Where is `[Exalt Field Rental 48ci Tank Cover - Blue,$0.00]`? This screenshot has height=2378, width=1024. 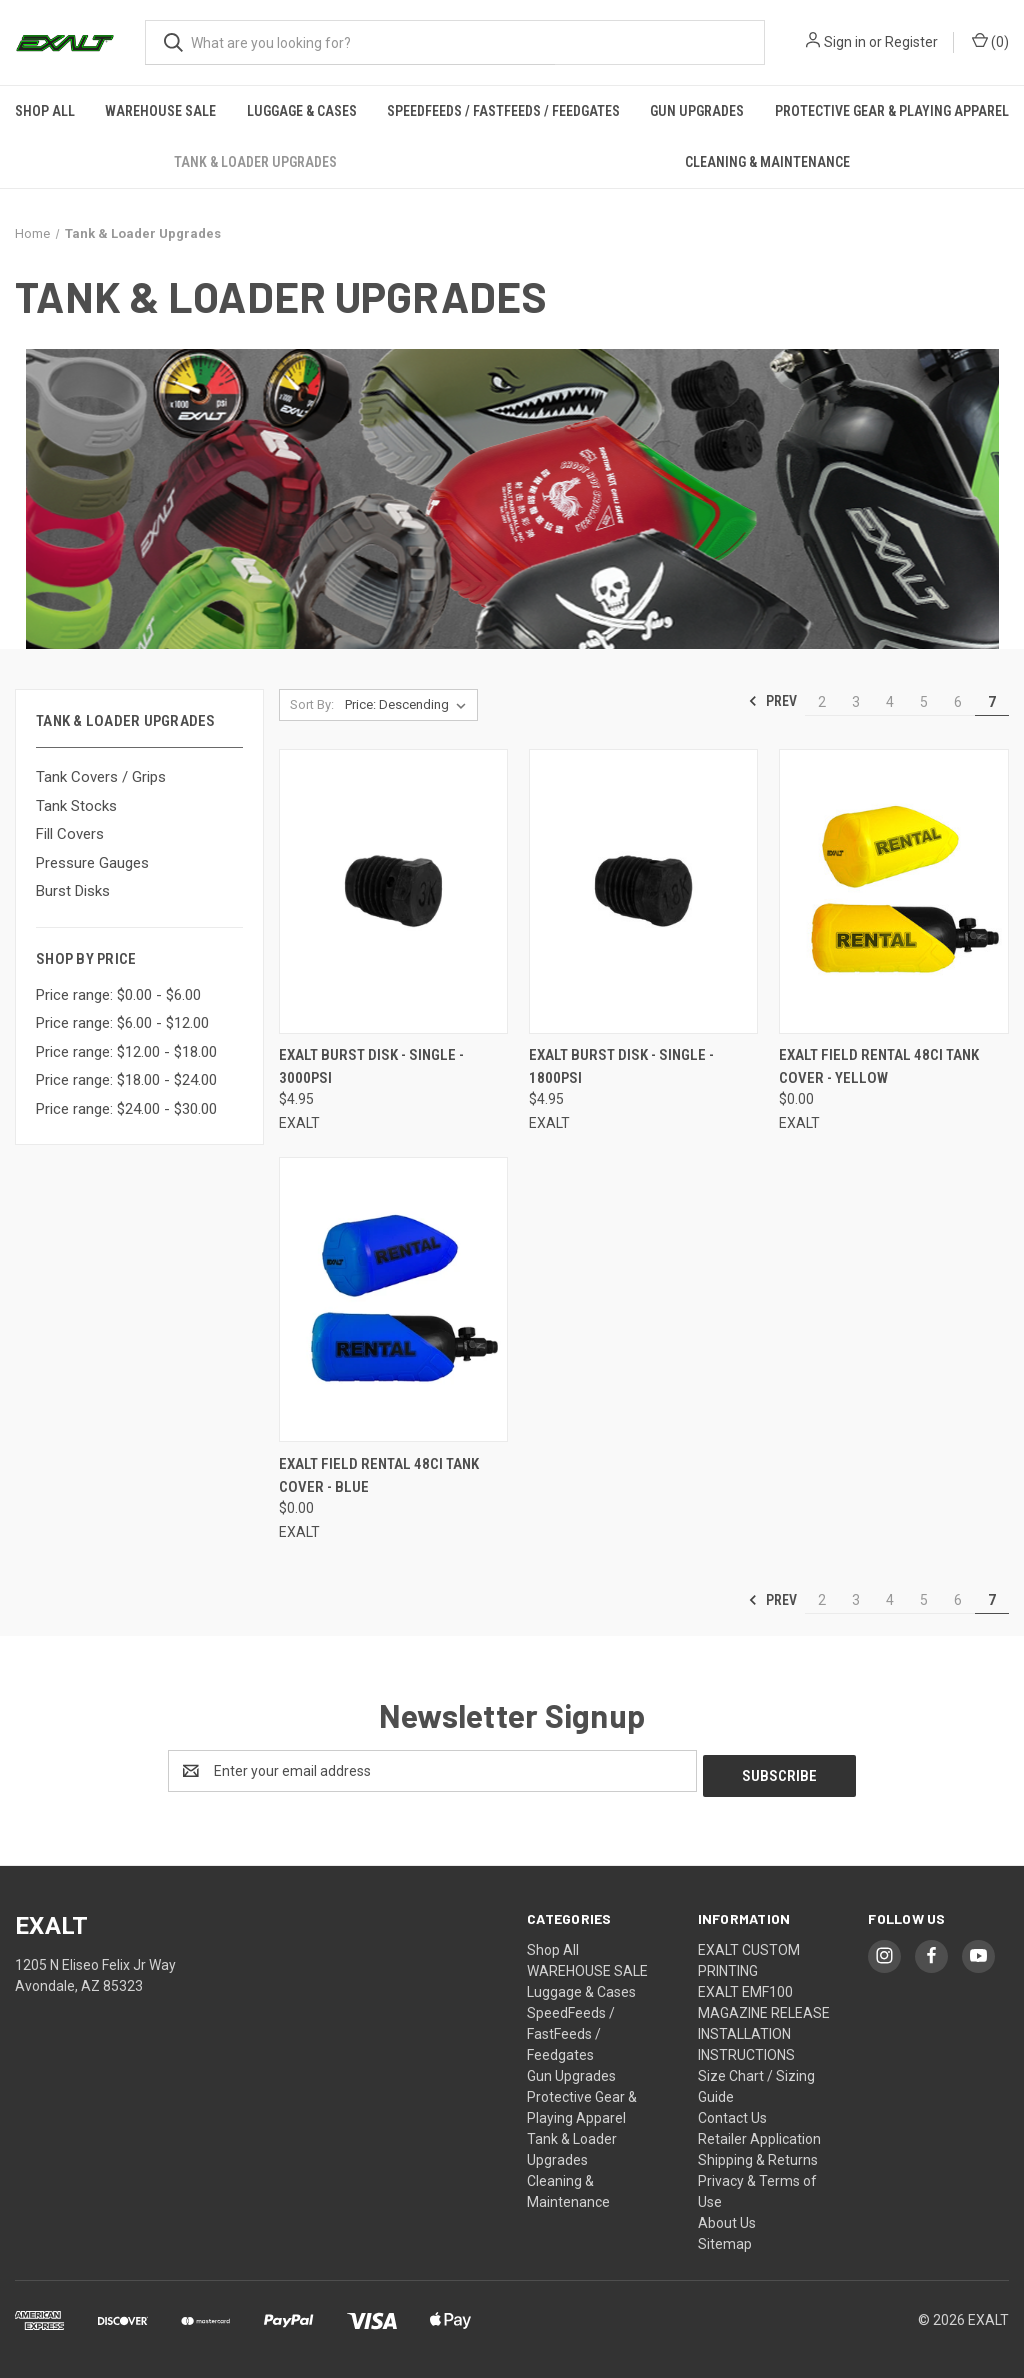 [Exalt Field Rental 48ci Tank Cover - Blue,$0.00] is located at coordinates (393, 1299).